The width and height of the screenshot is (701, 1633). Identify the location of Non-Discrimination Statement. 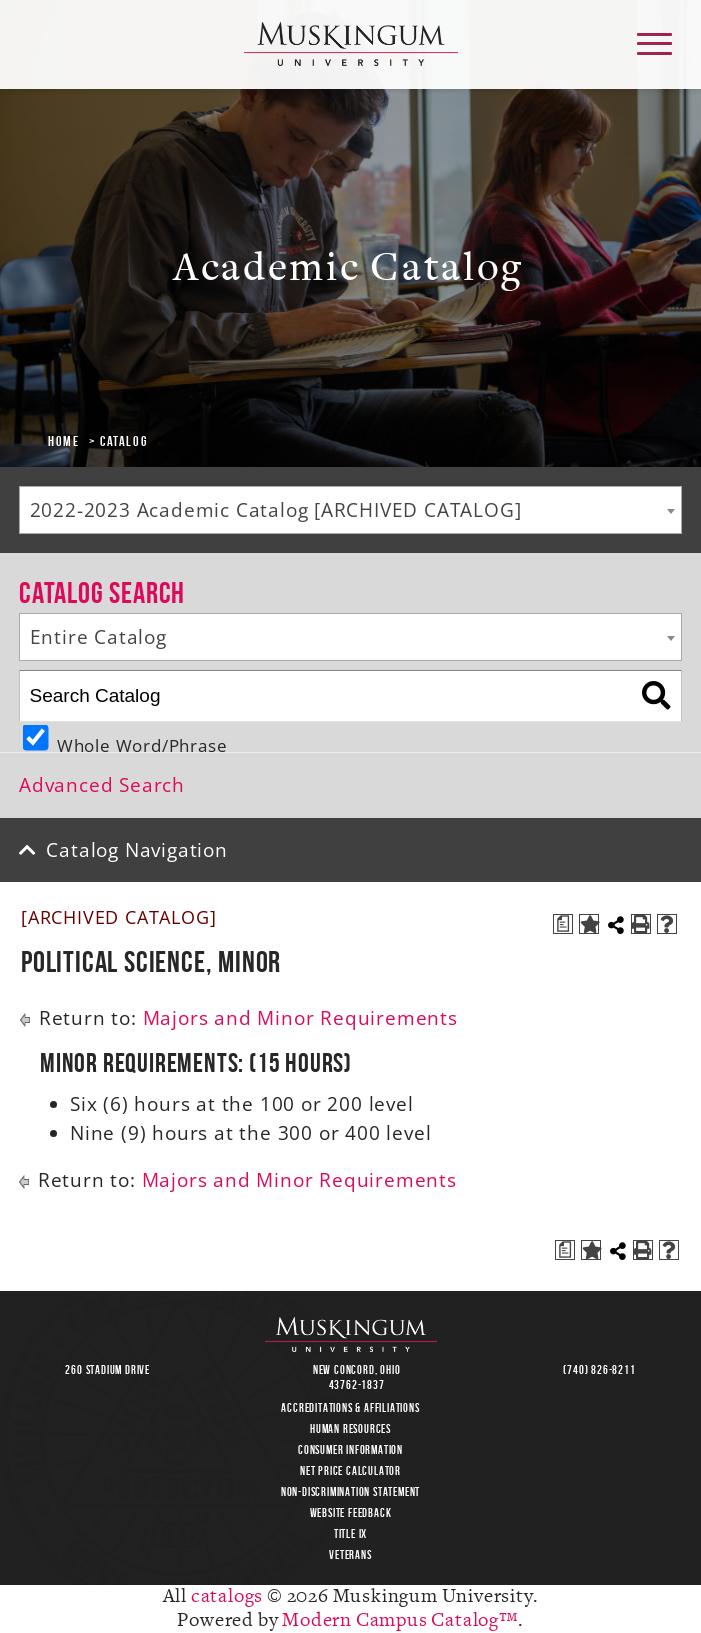
(350, 1491).